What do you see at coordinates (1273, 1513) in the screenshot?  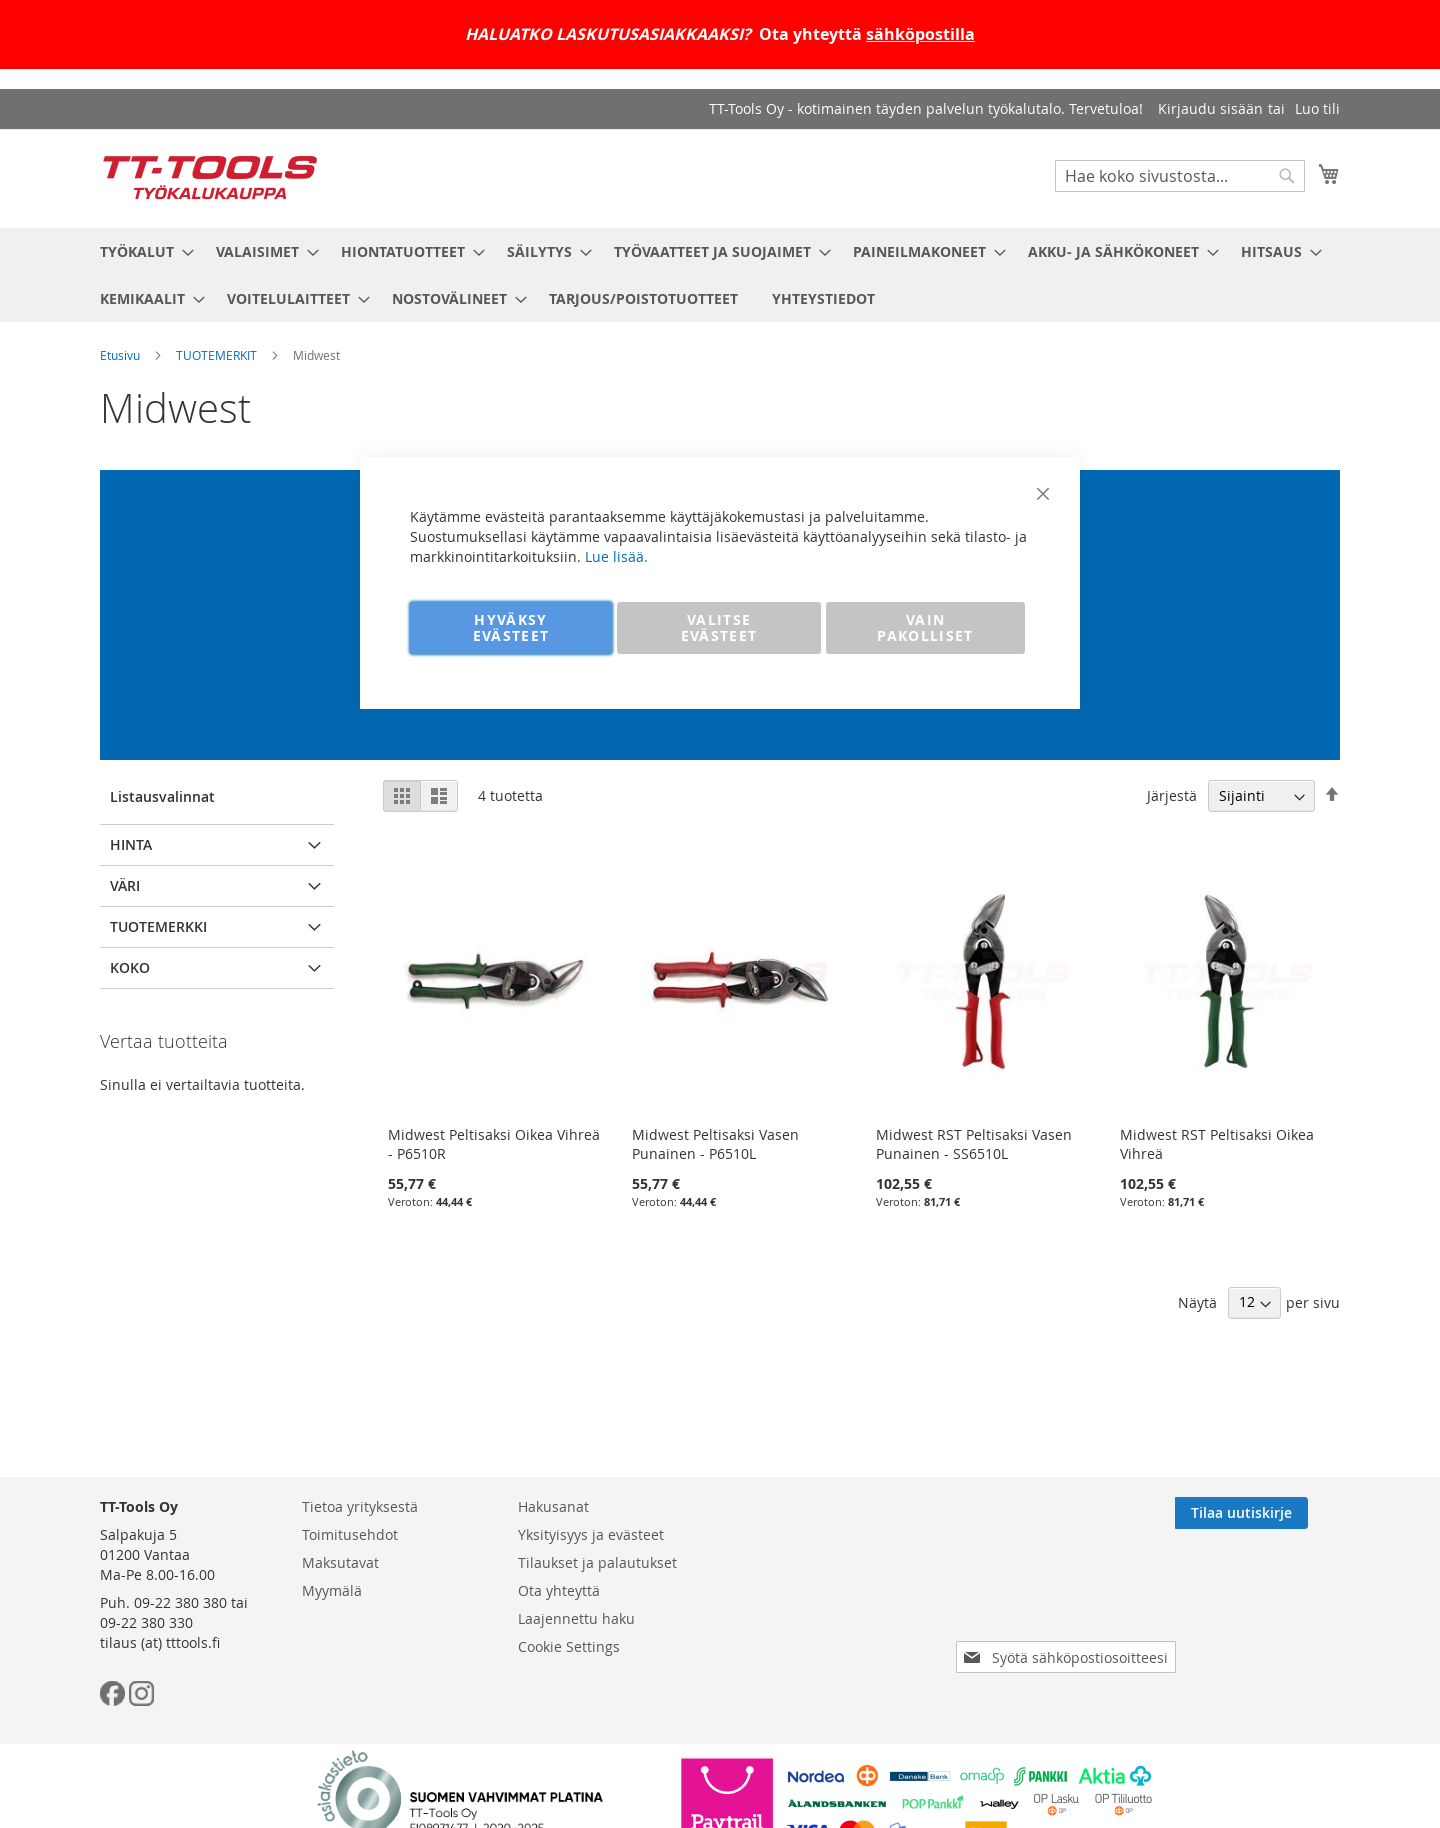 I see `[Subscribe]` at bounding box center [1273, 1513].